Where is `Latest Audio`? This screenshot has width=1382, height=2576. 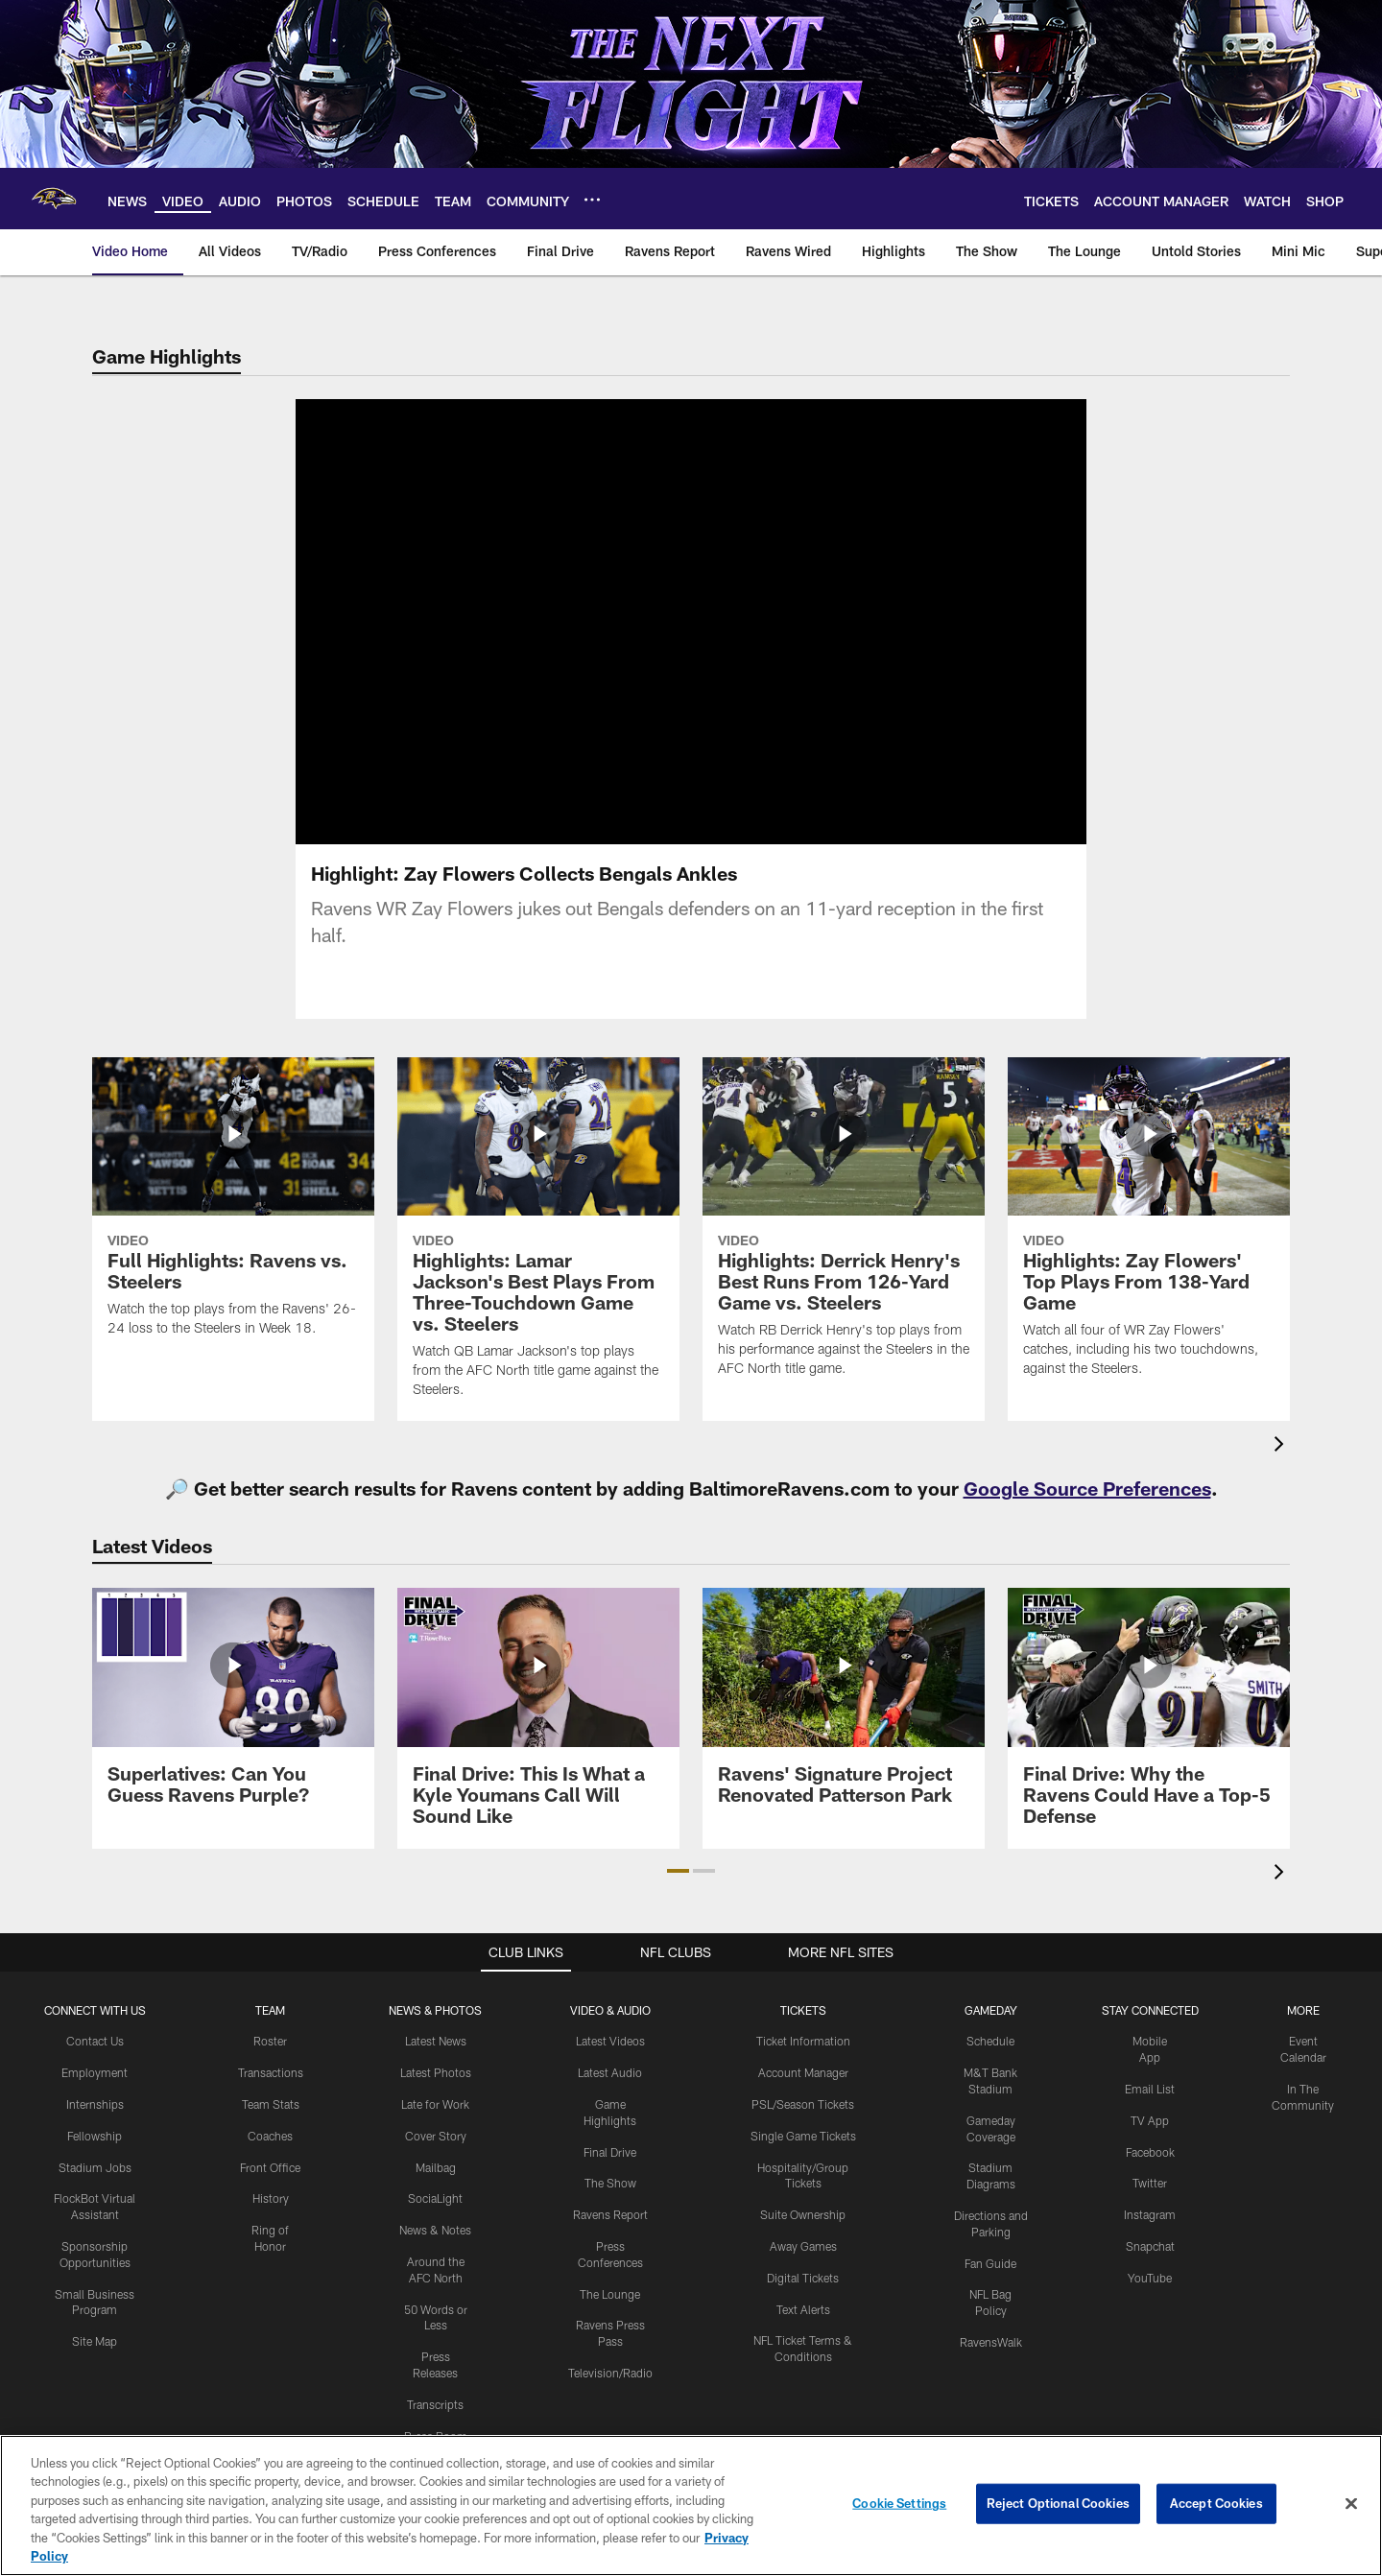
Latest Audio is located at coordinates (610, 2072).